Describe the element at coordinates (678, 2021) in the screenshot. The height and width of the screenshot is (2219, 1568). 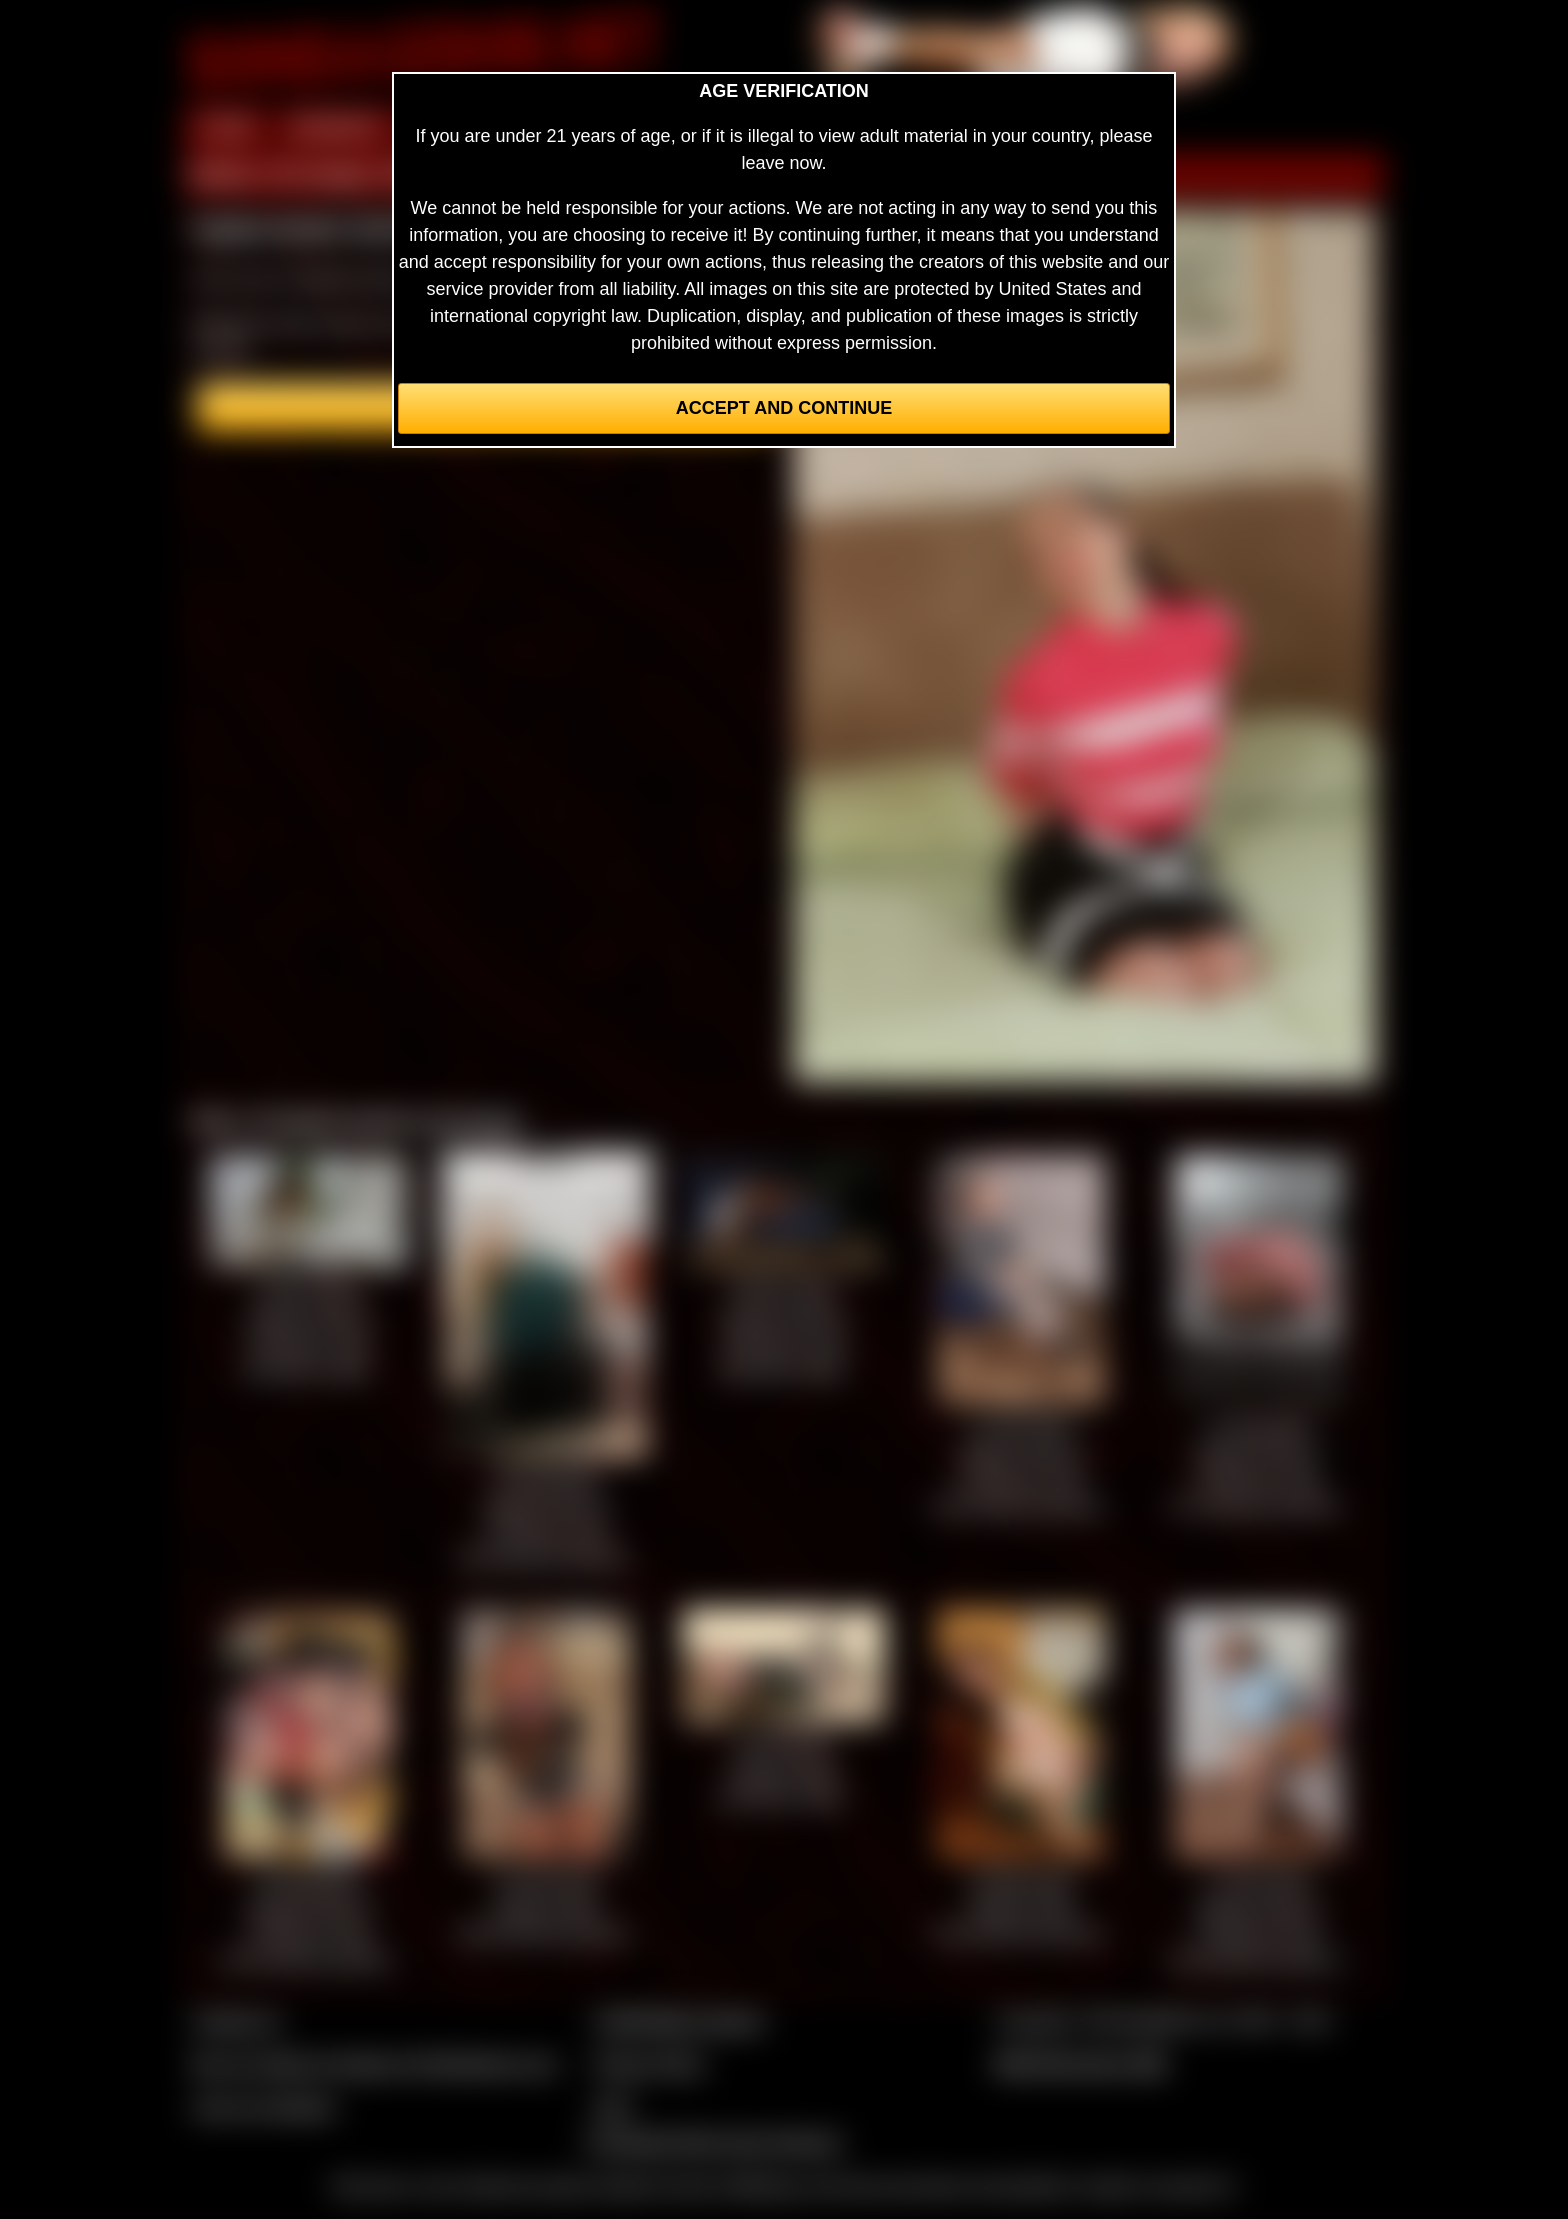
I see `CCBill Billing Support` at that location.